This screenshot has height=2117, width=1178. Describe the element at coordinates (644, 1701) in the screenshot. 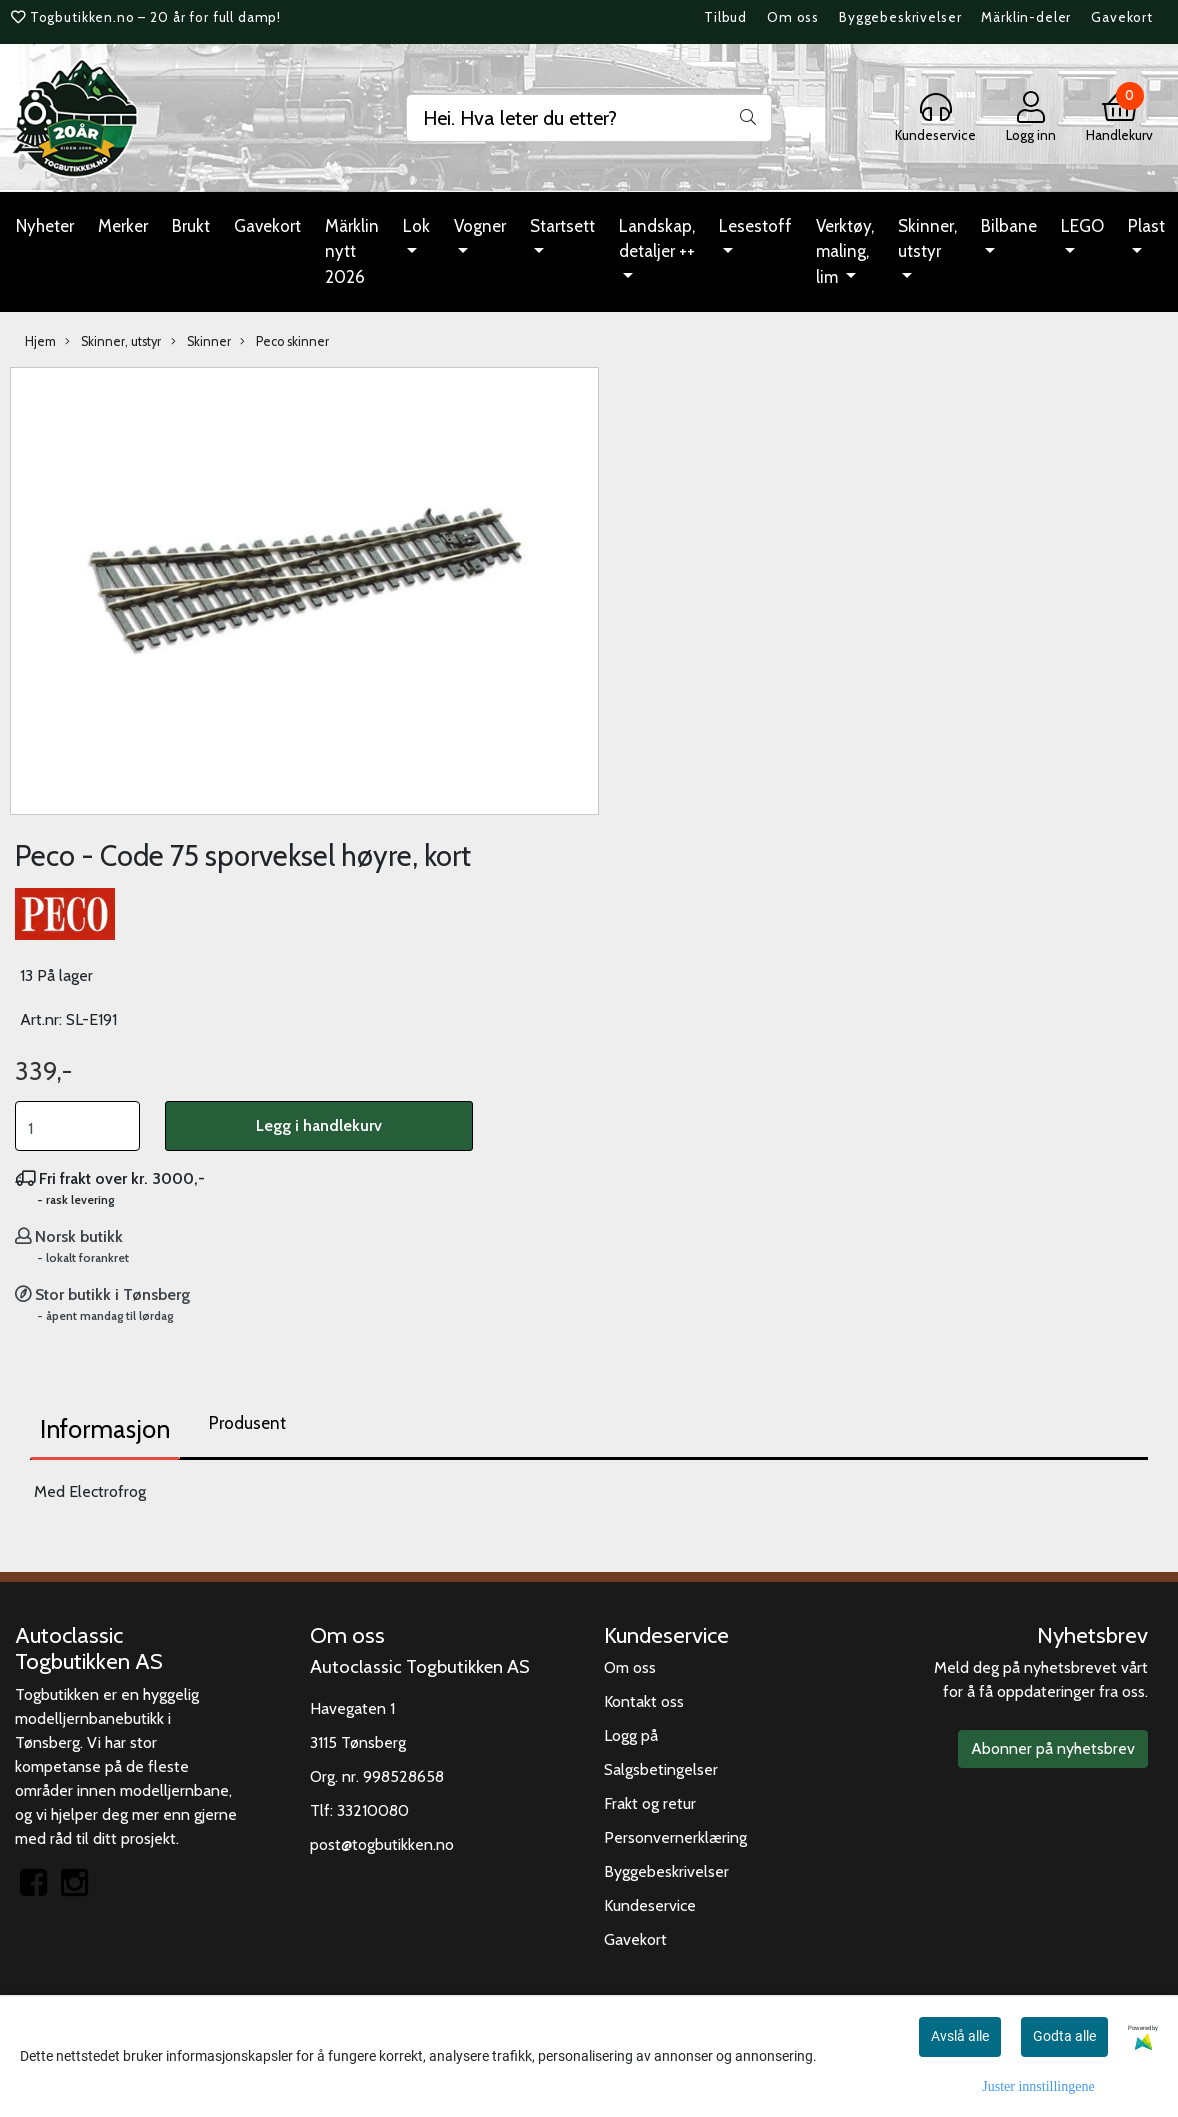

I see `Kontakt oss` at that location.